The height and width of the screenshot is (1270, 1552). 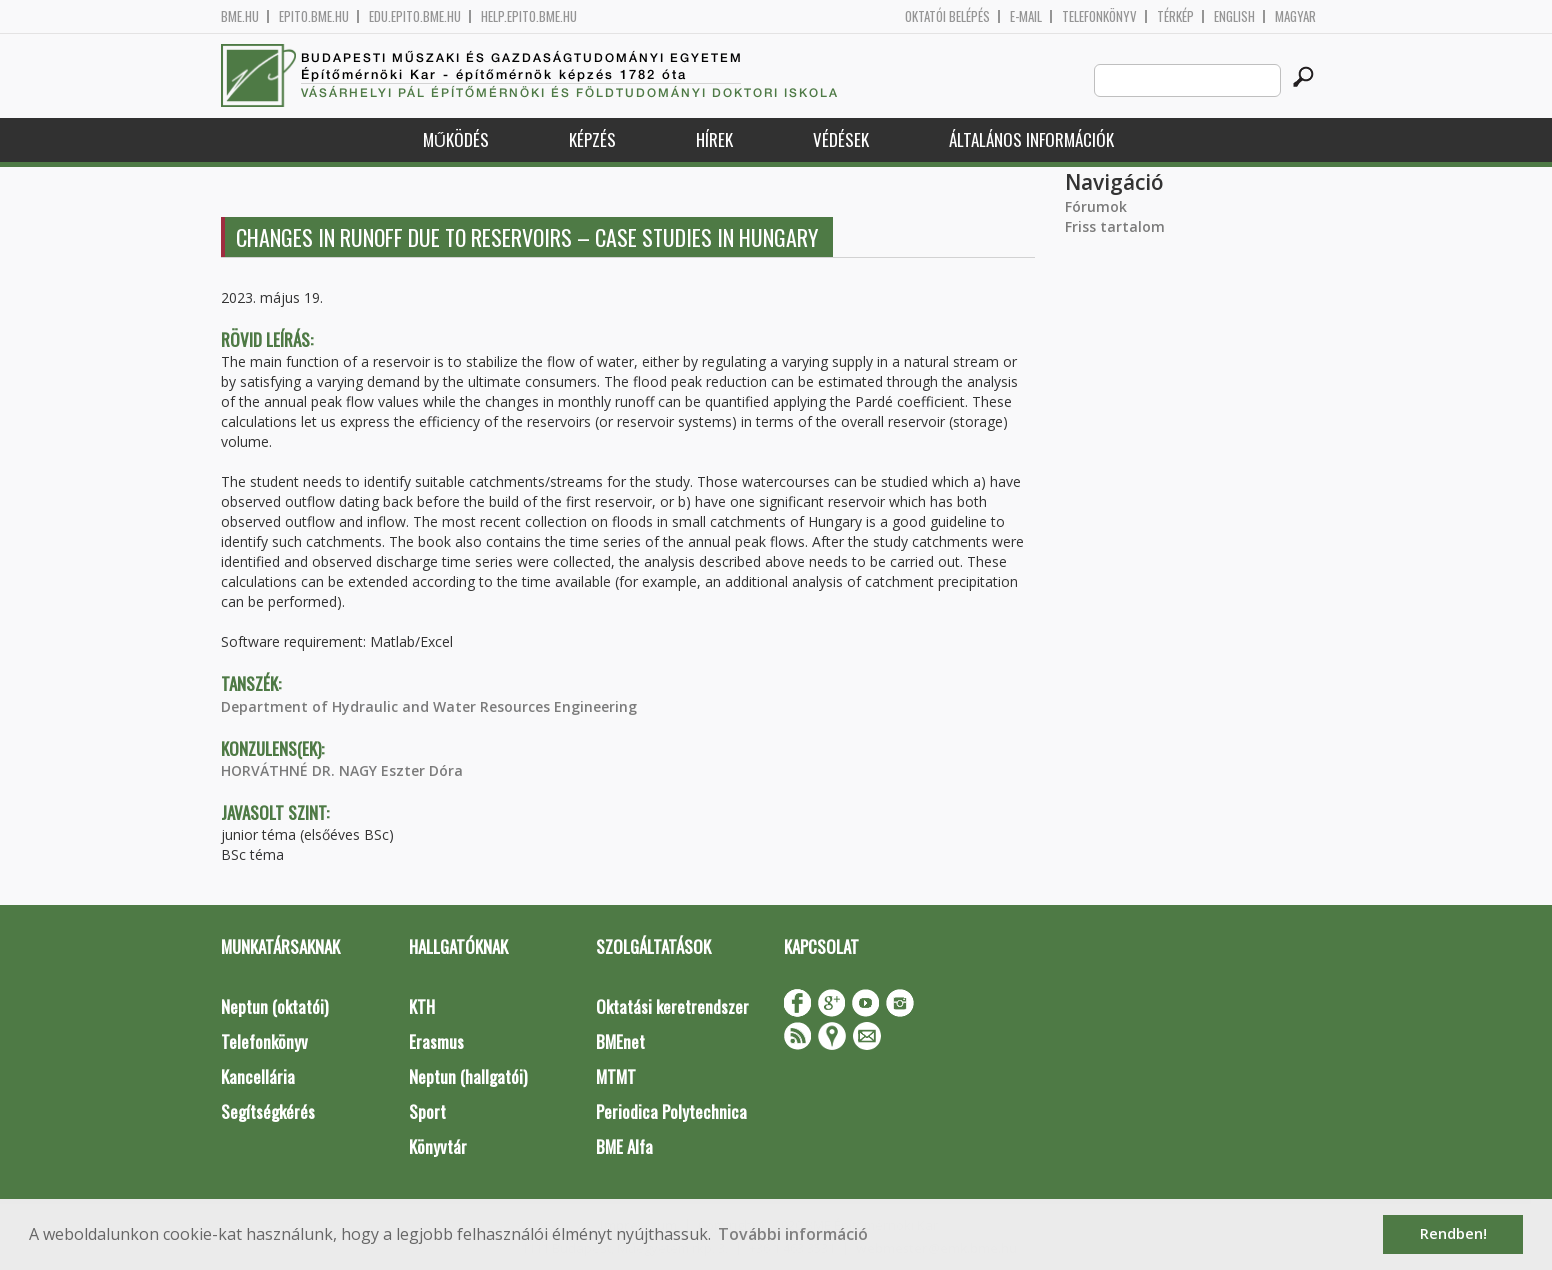 What do you see at coordinates (314, 16) in the screenshot?
I see `epito.bme.hu` at bounding box center [314, 16].